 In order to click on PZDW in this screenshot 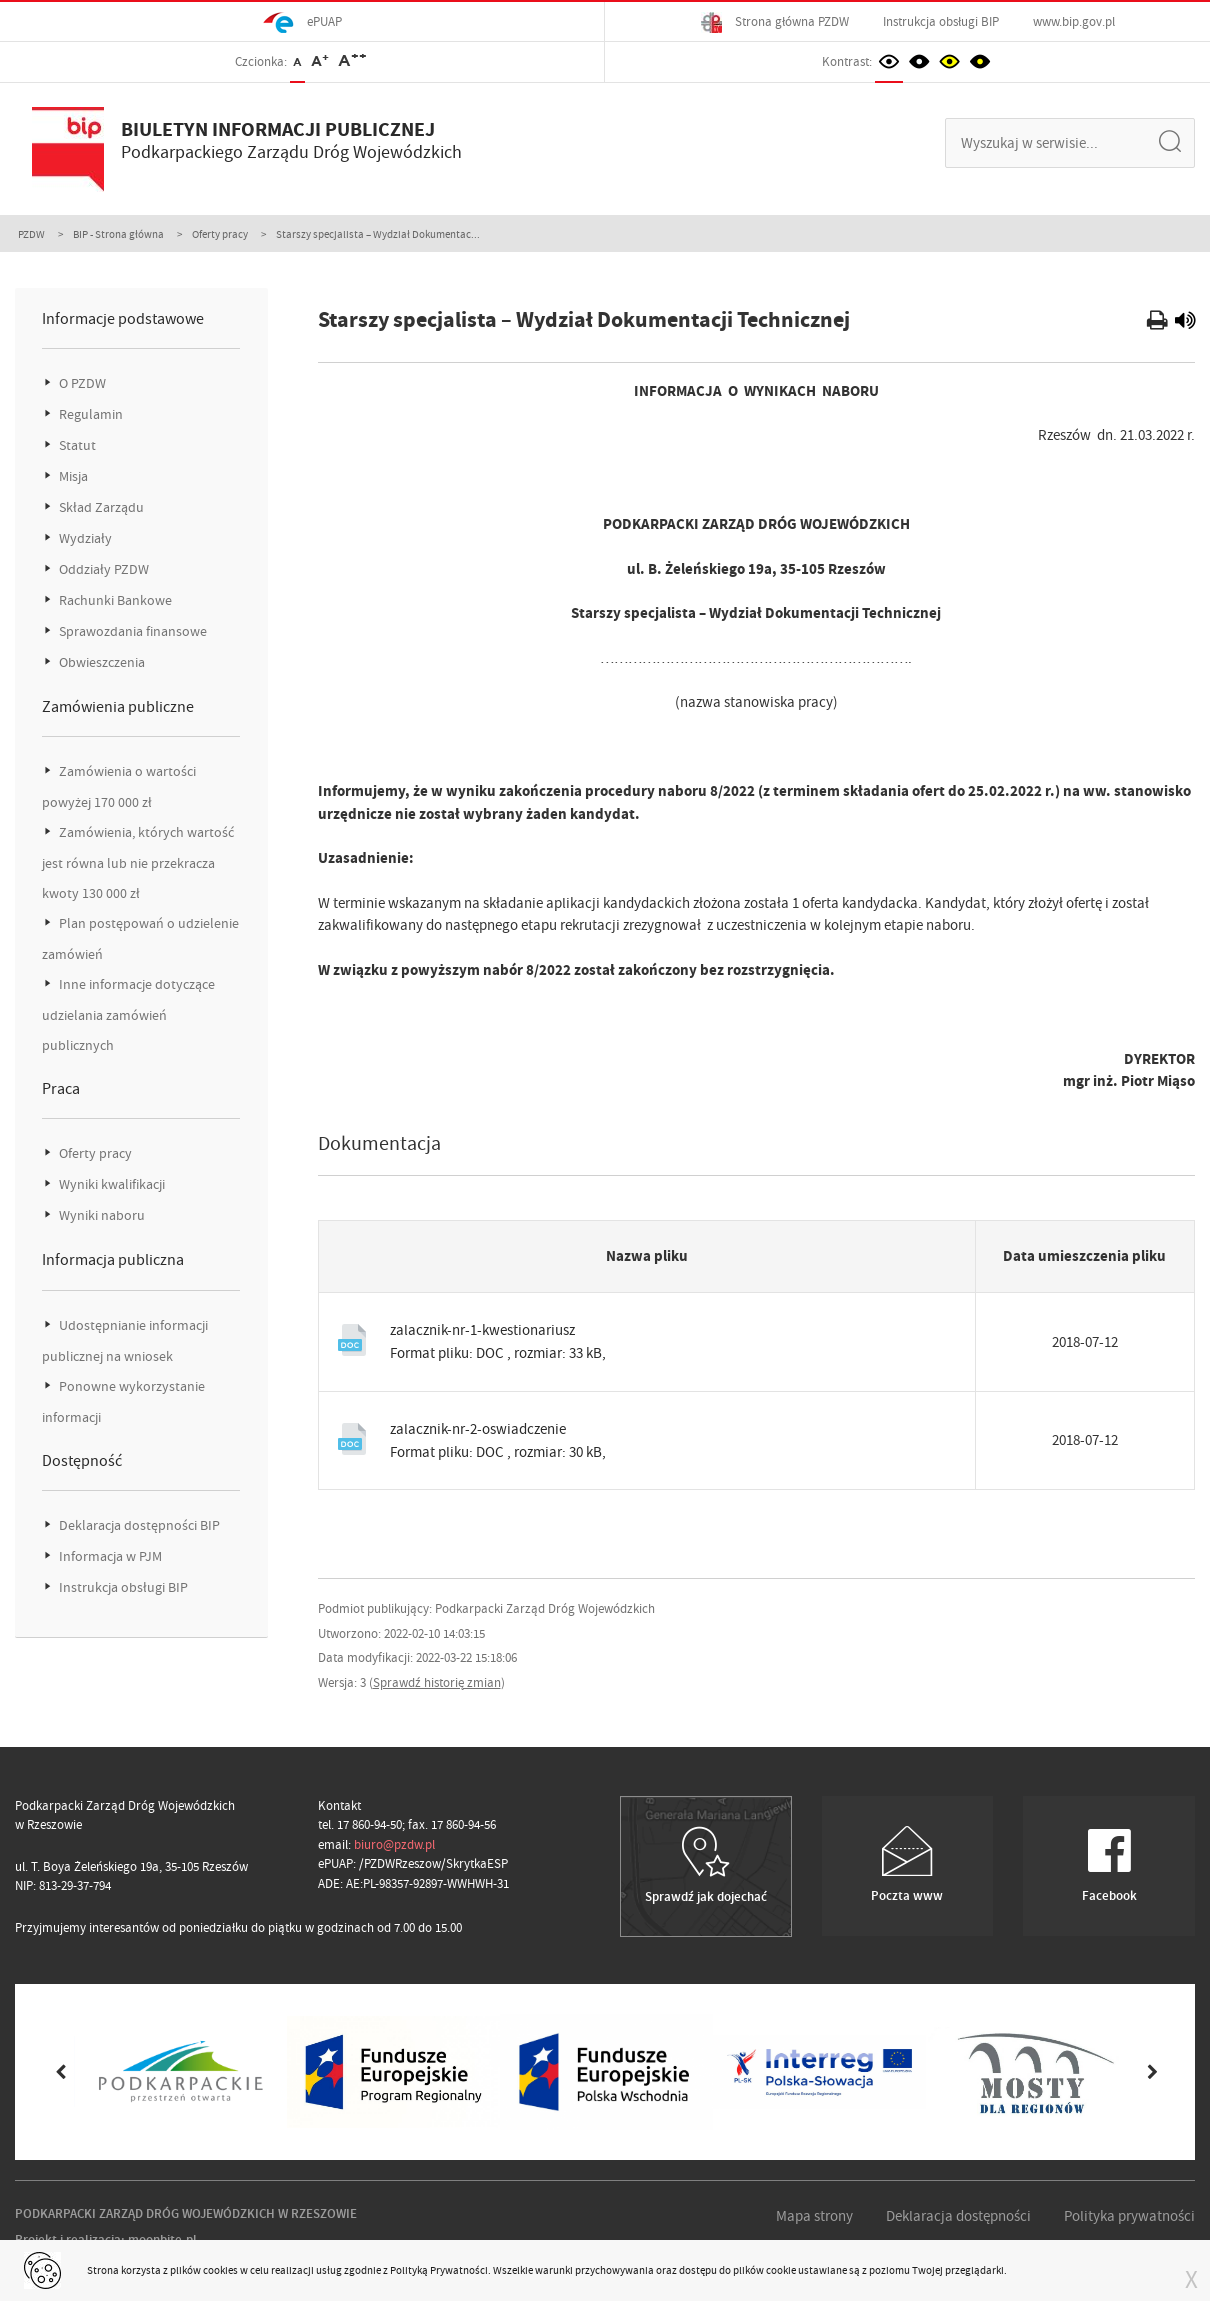, I will do `click(31, 234)`.